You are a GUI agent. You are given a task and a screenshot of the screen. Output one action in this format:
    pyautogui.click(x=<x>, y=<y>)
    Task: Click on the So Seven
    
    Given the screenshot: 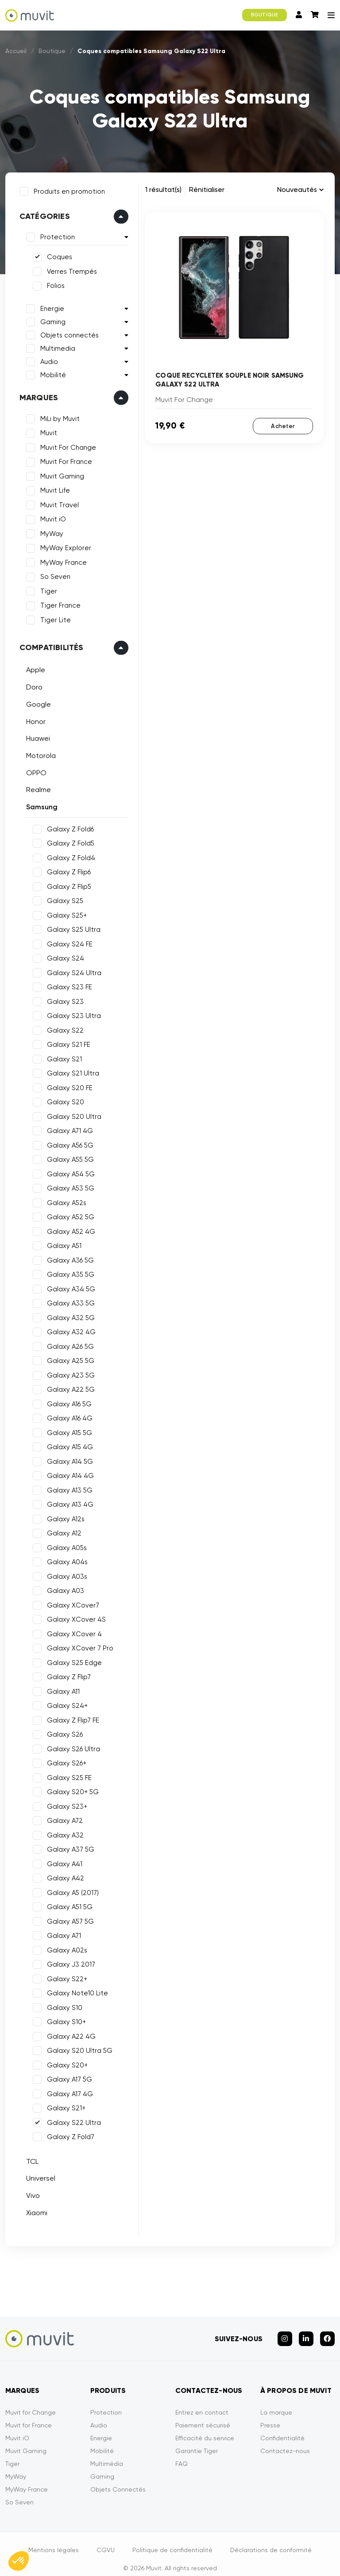 What is the action you would take?
    pyautogui.click(x=52, y=574)
    